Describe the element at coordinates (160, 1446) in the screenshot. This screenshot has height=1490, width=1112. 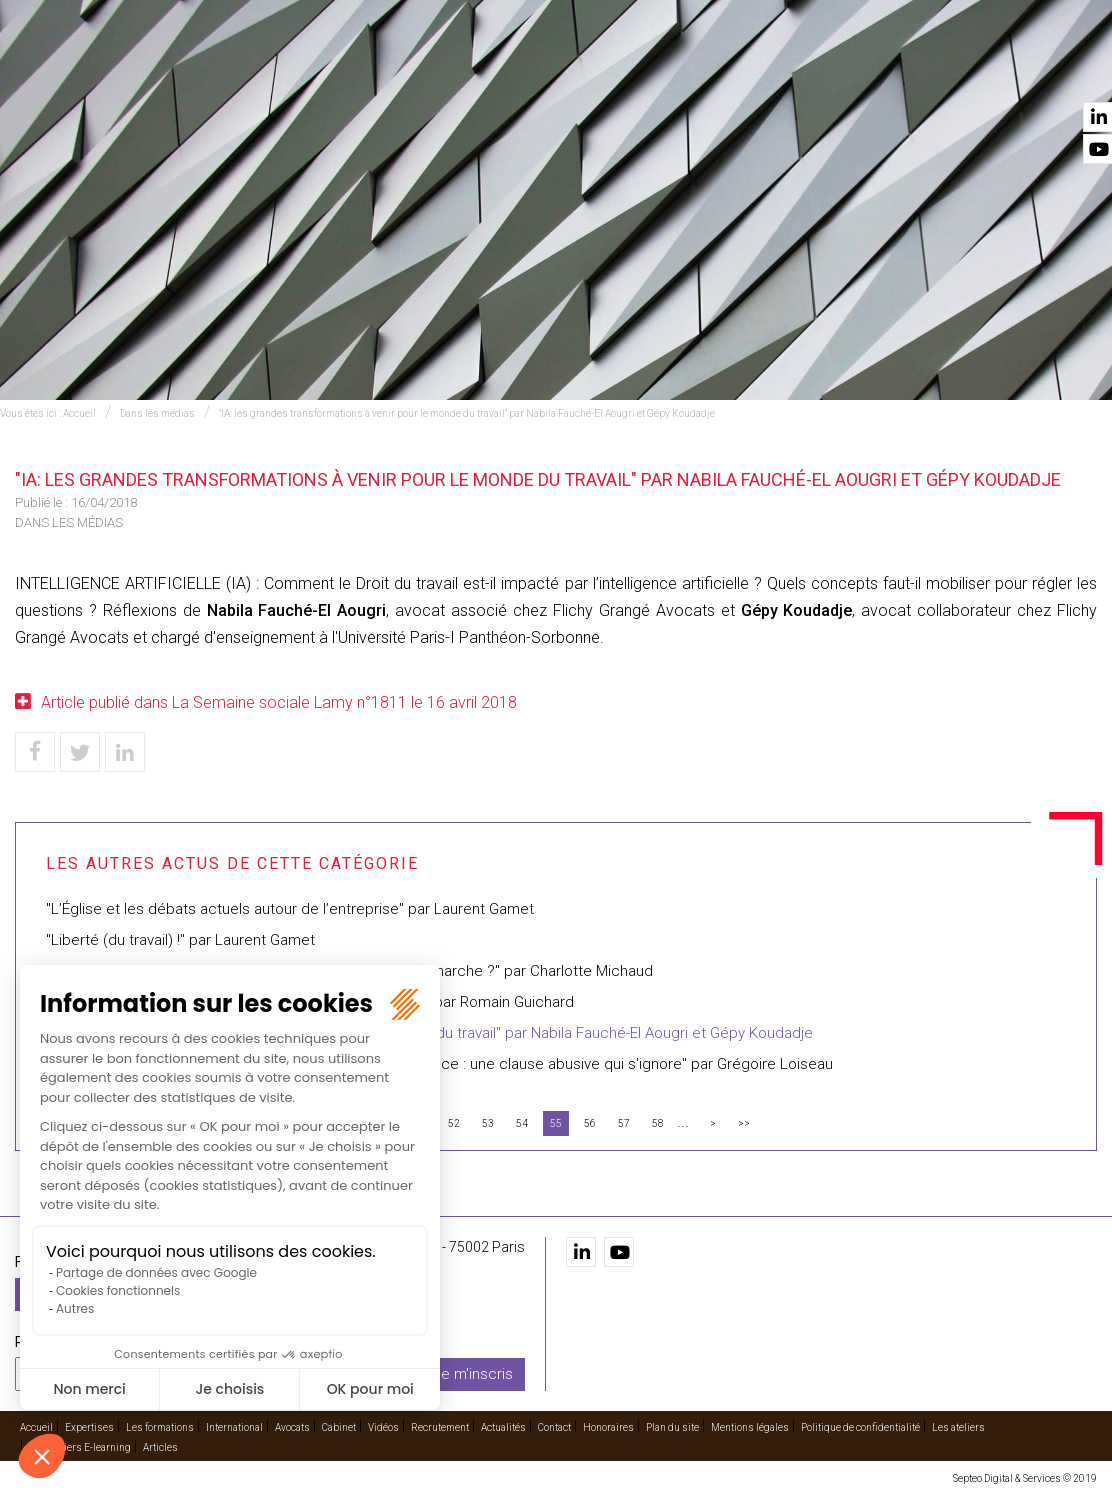
I see `Articles` at that location.